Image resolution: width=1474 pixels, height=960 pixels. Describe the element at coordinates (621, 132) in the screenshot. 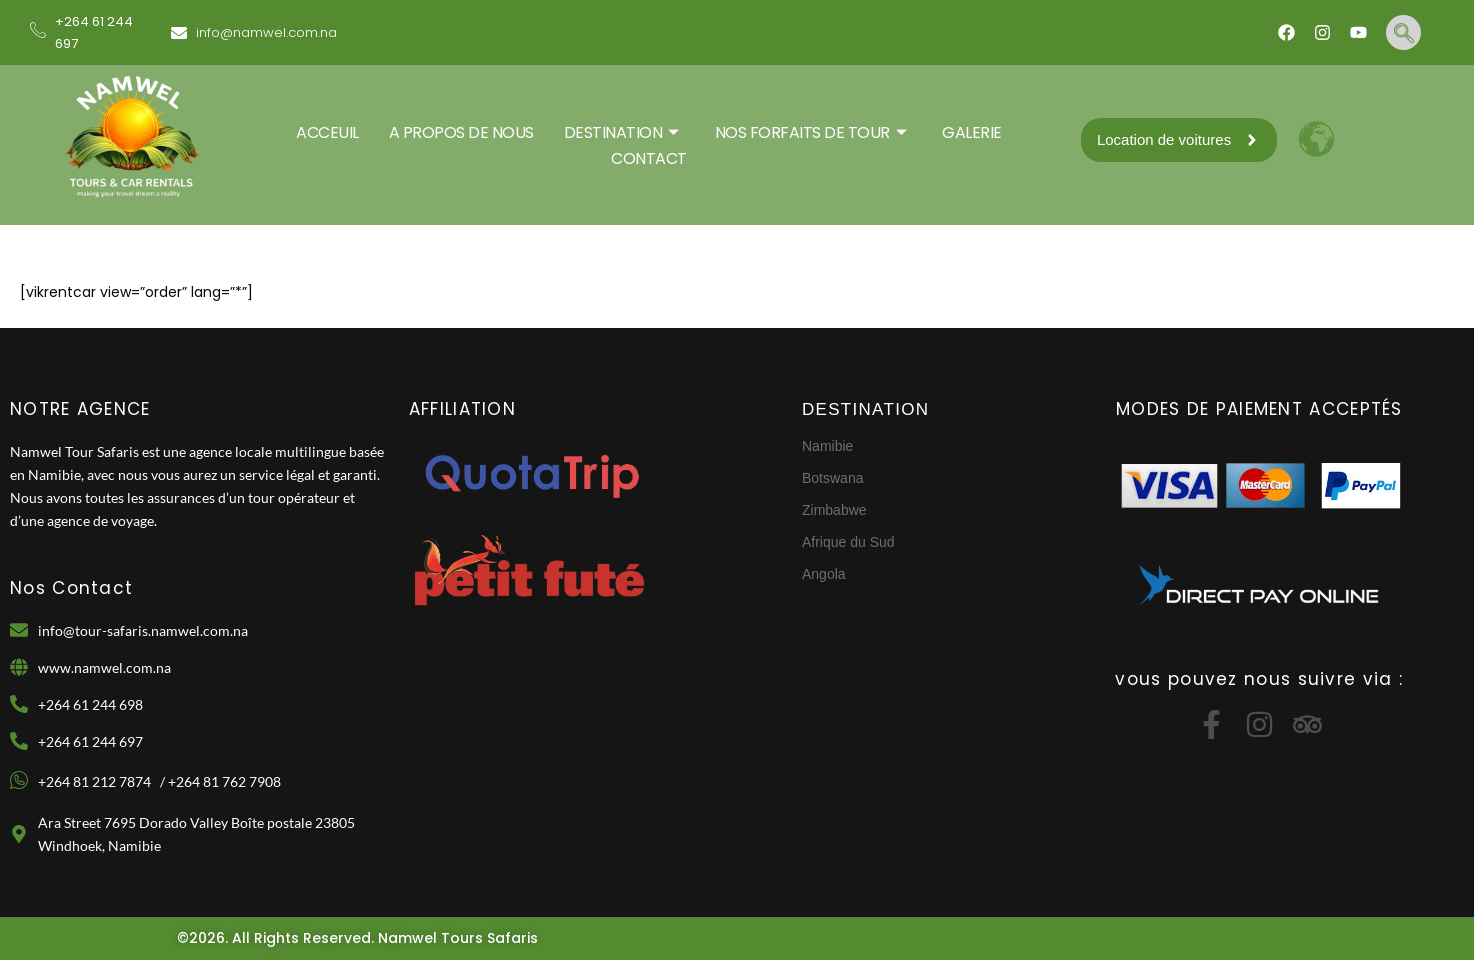

I see `DESTINATION` at that location.